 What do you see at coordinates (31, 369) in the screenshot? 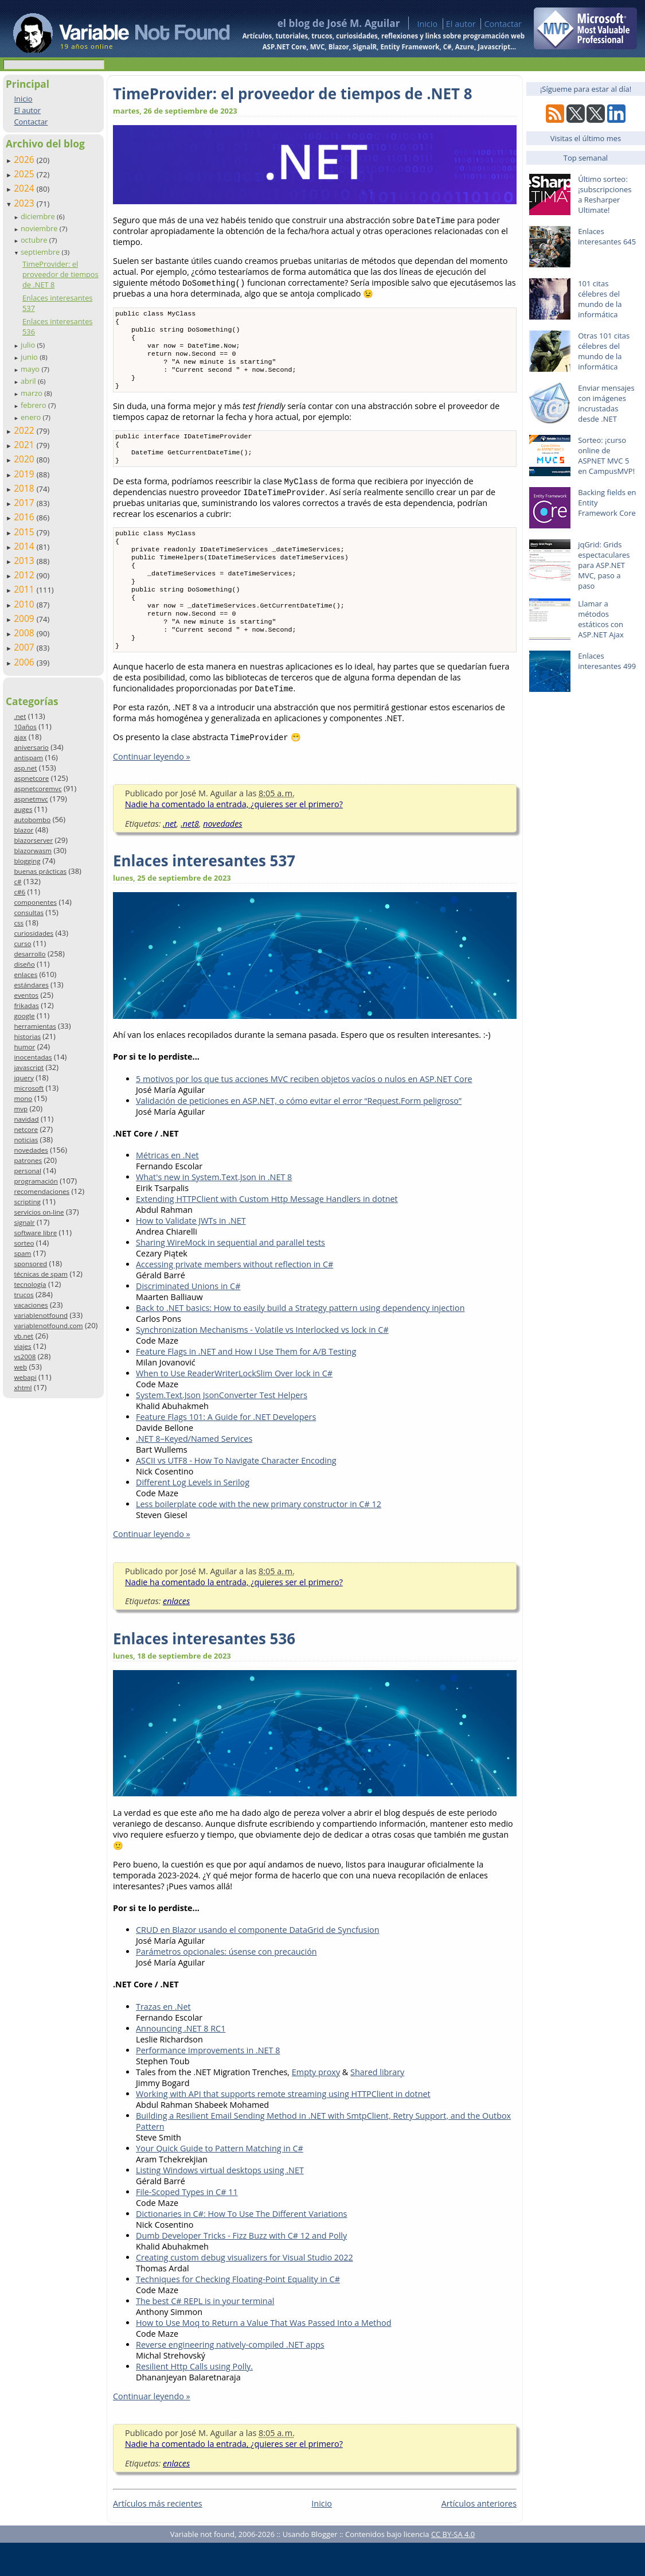
I see `mayo` at bounding box center [31, 369].